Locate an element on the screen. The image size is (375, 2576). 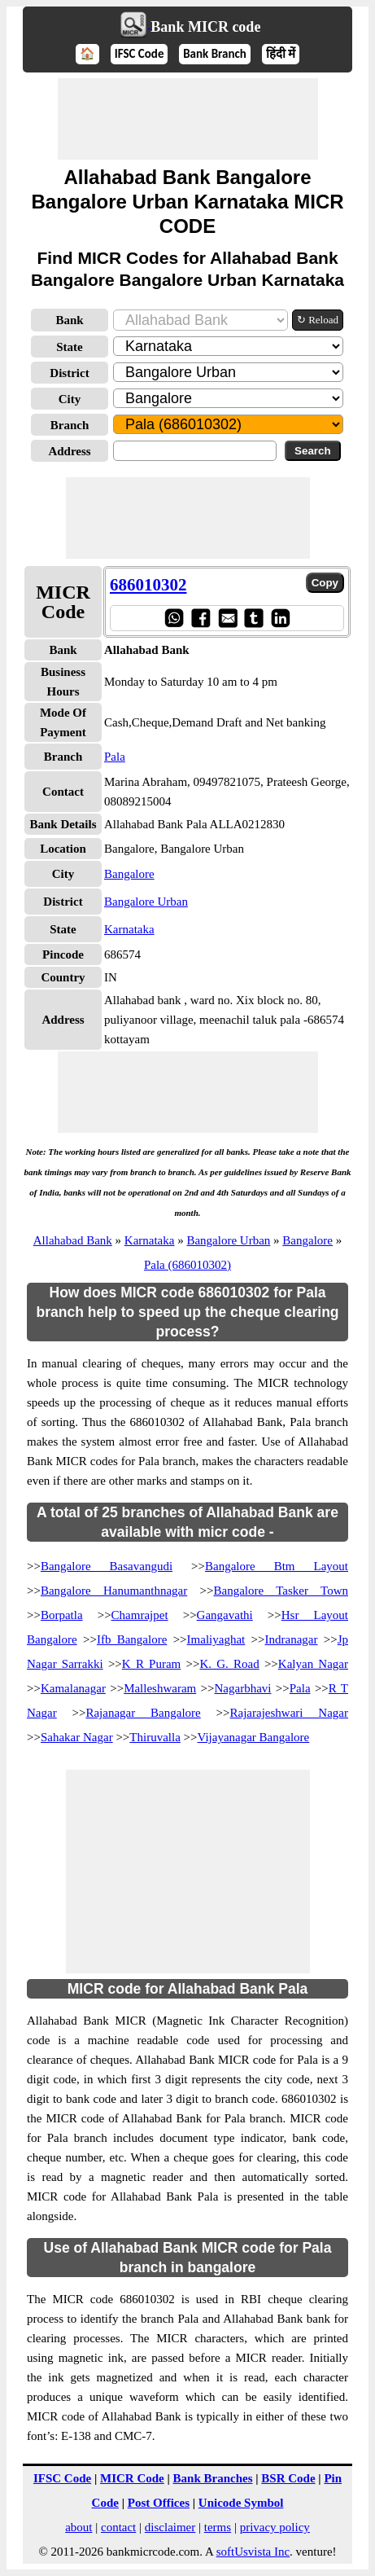
State is located at coordinates (69, 346).